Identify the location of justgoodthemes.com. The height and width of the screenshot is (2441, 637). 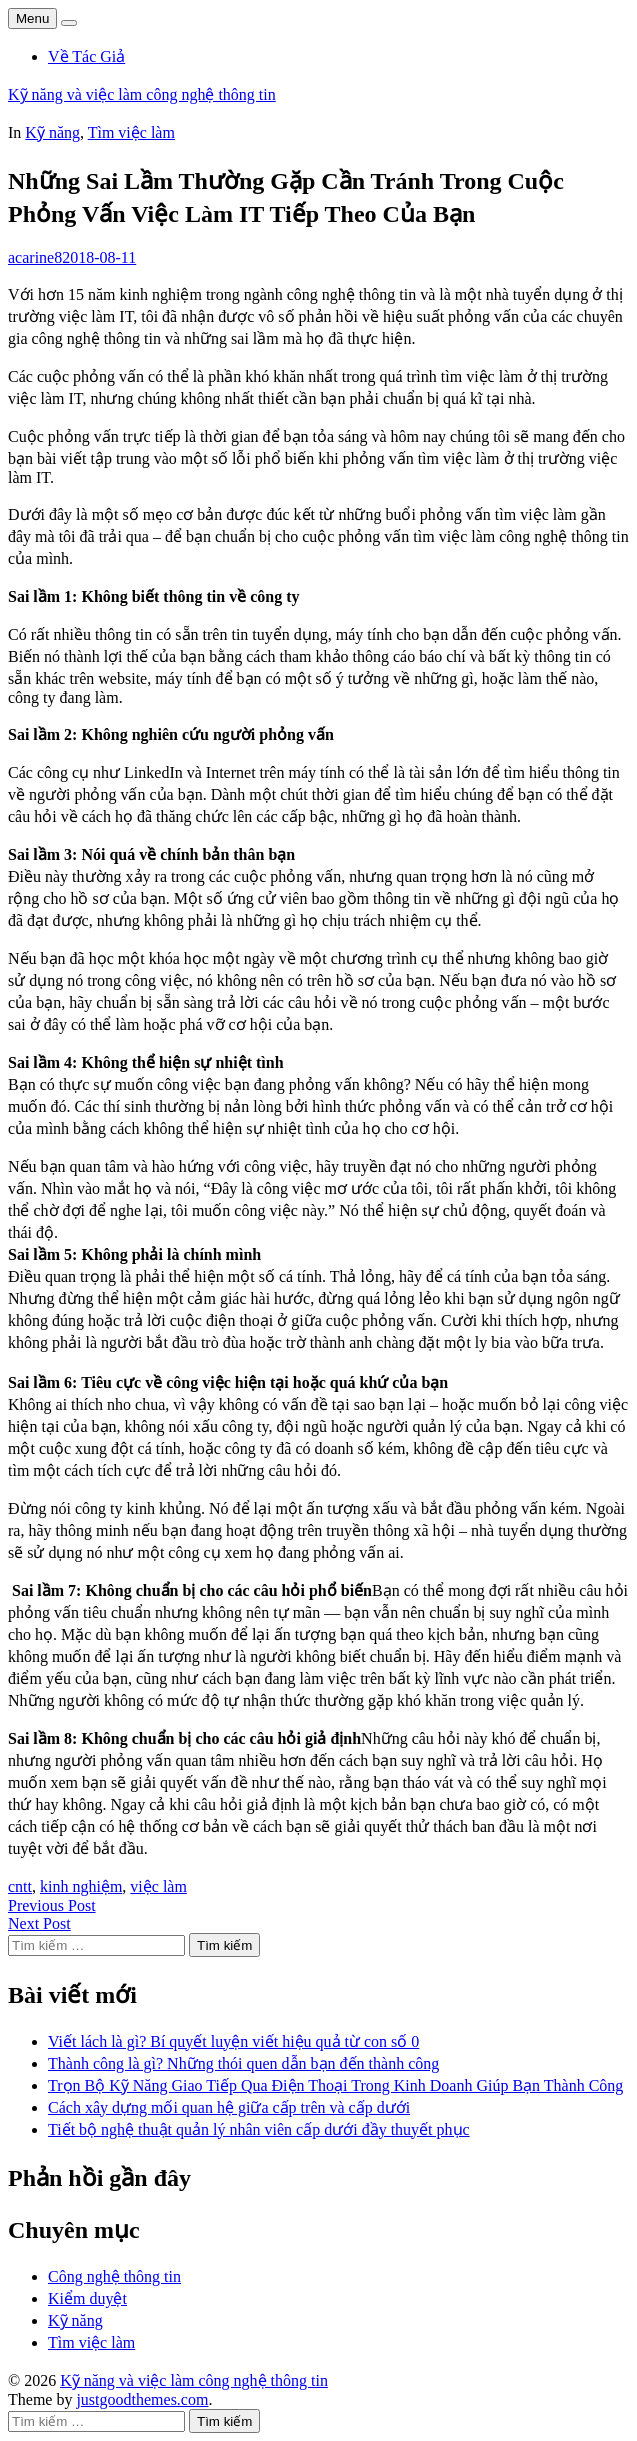
(142, 2399).